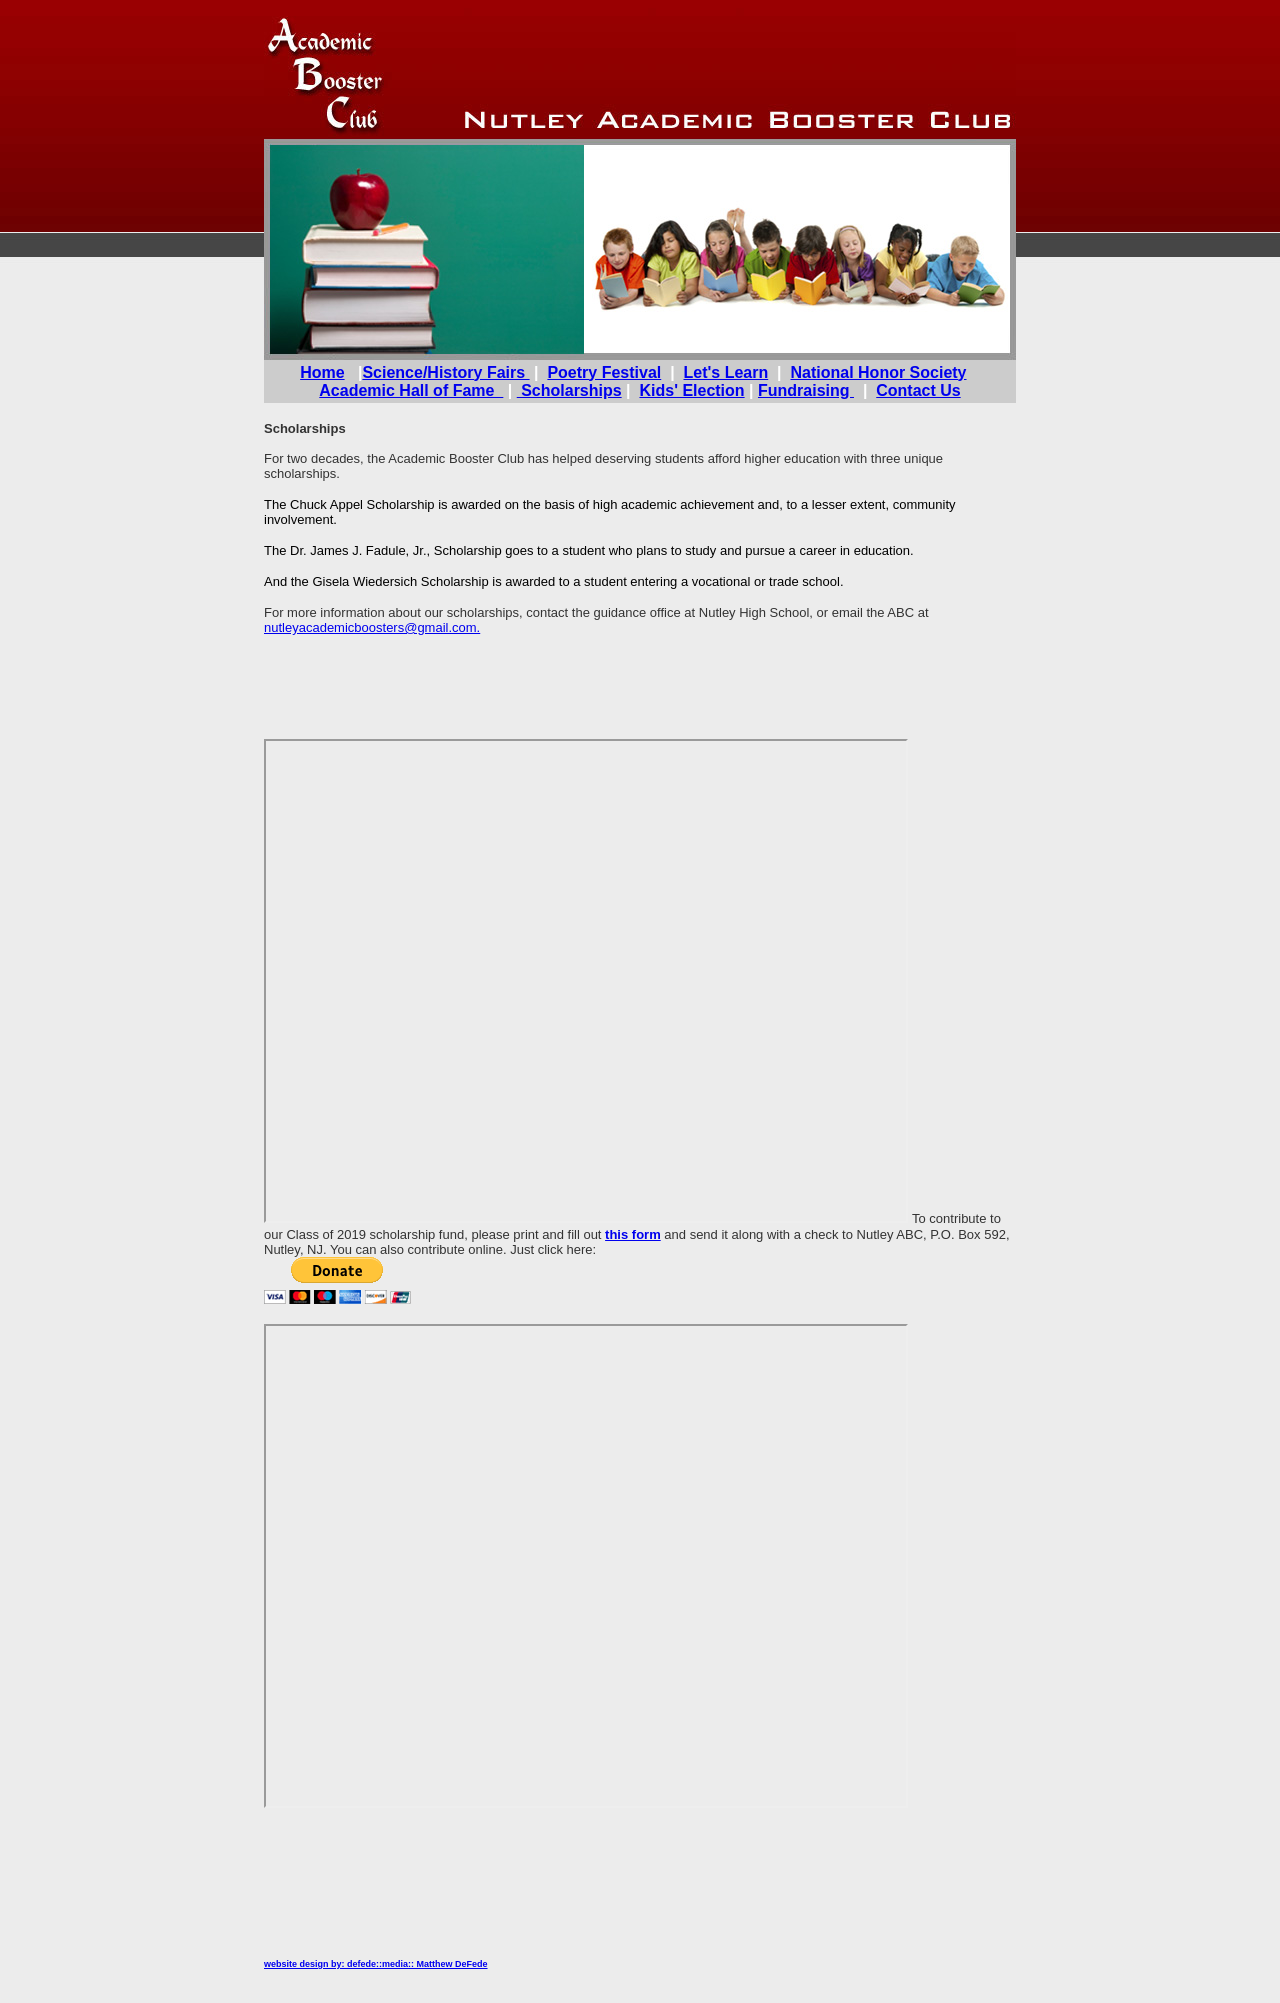 This screenshot has width=1280, height=2003. Describe the element at coordinates (604, 372) in the screenshot. I see `Poetry Festival` at that location.